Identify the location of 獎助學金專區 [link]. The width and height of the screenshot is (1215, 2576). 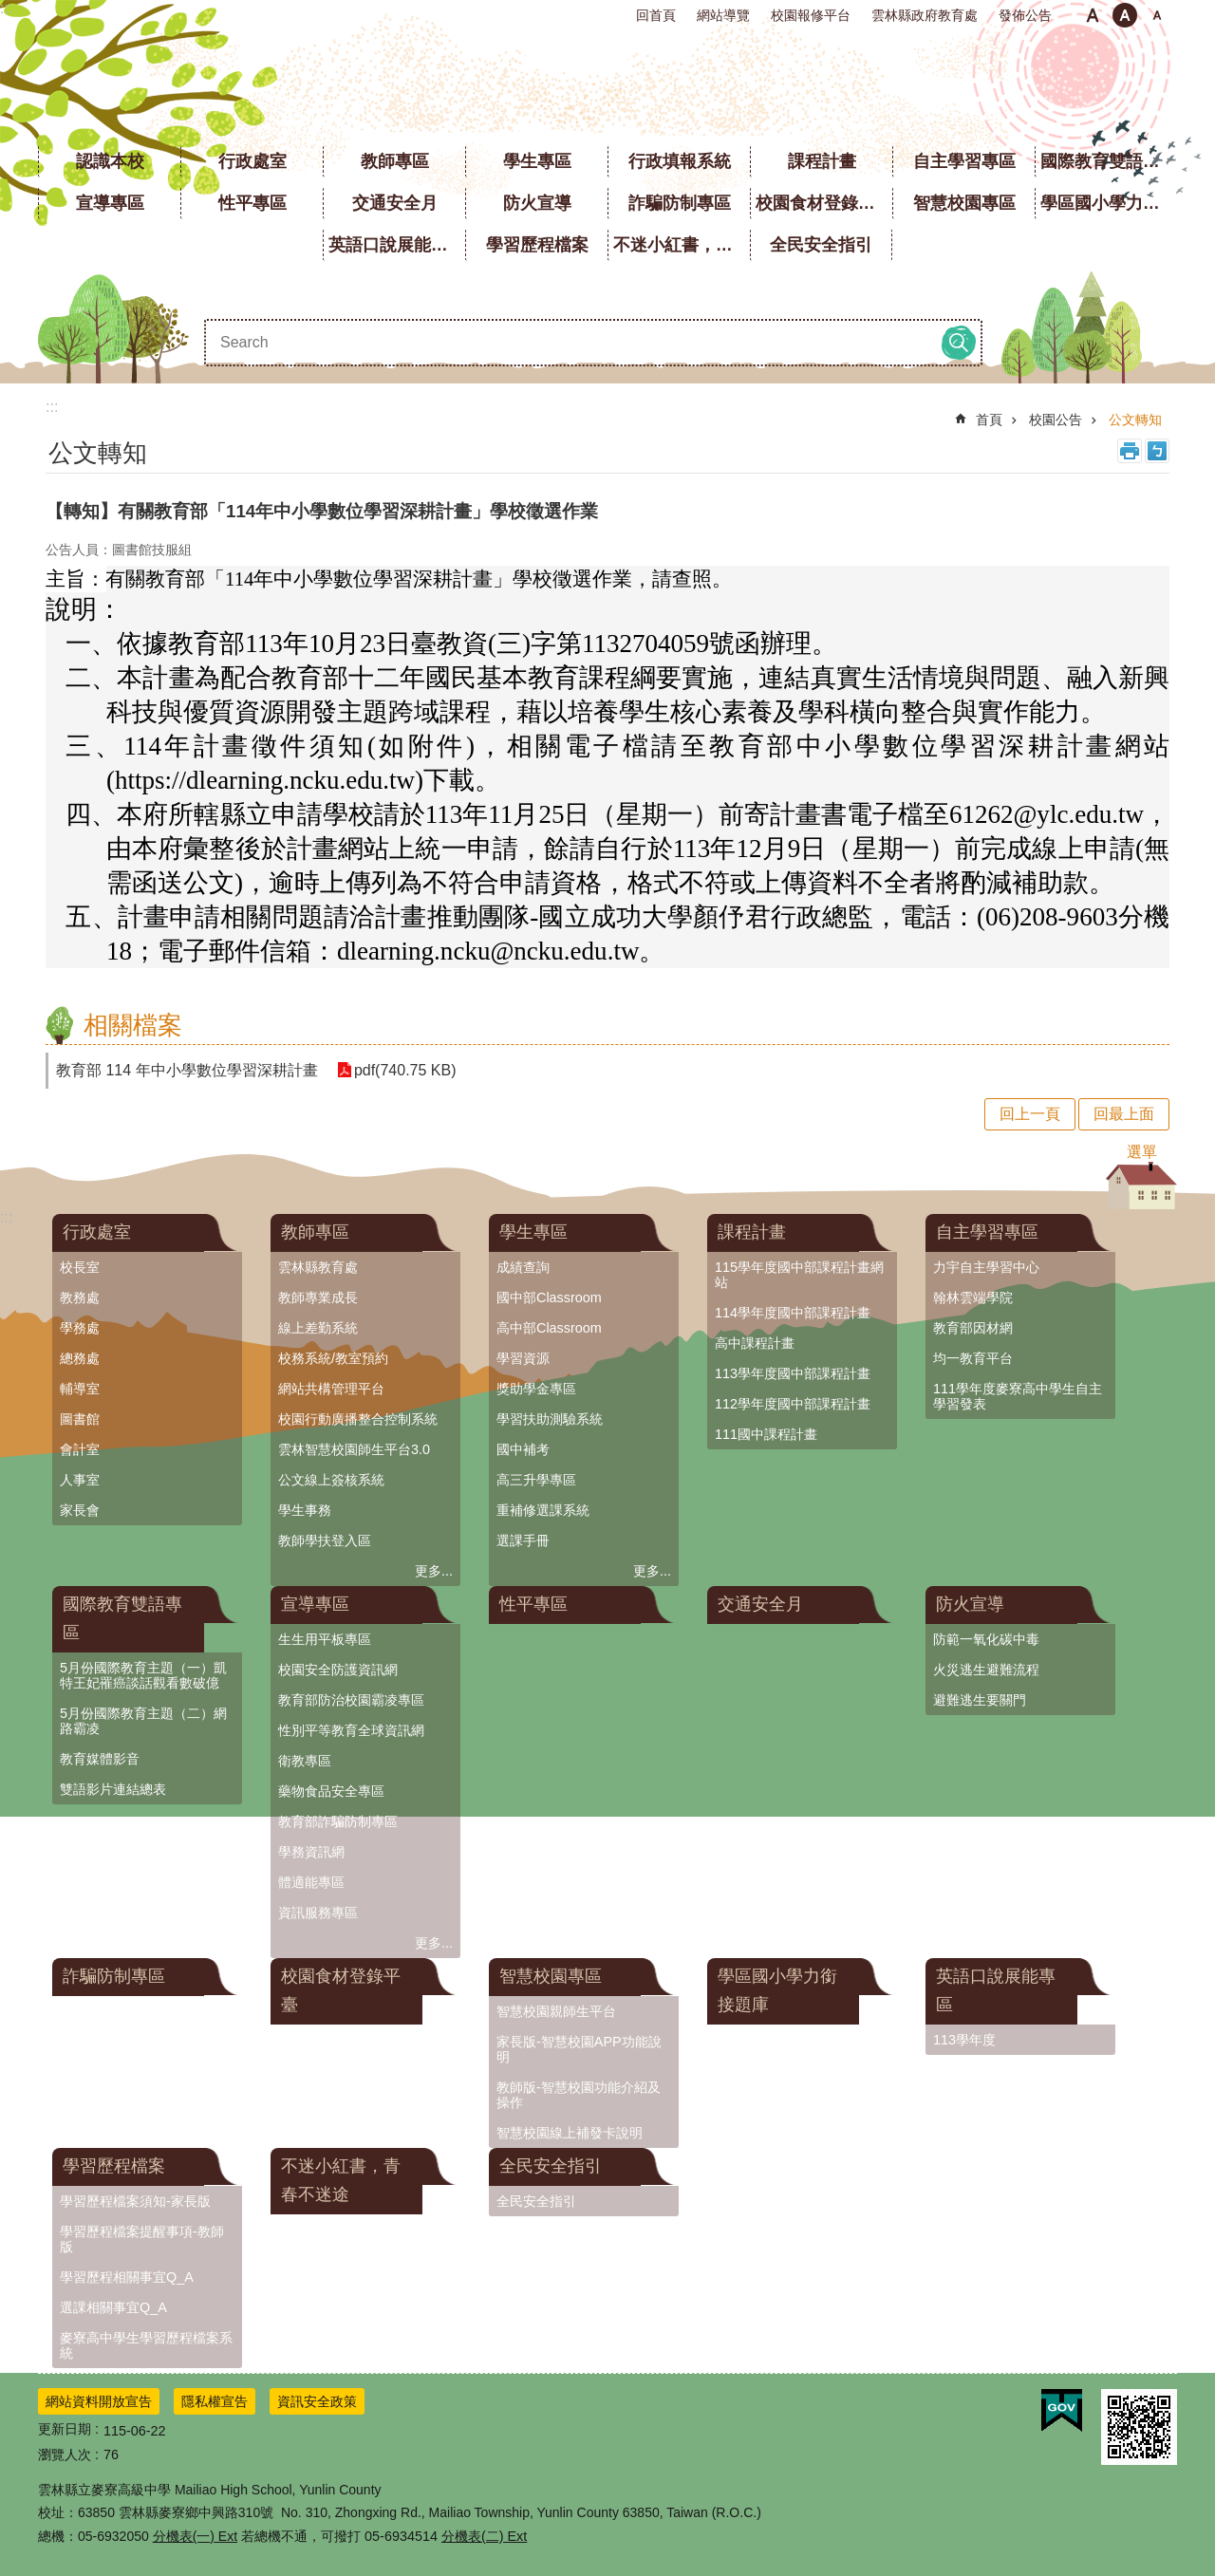
(536, 1388).